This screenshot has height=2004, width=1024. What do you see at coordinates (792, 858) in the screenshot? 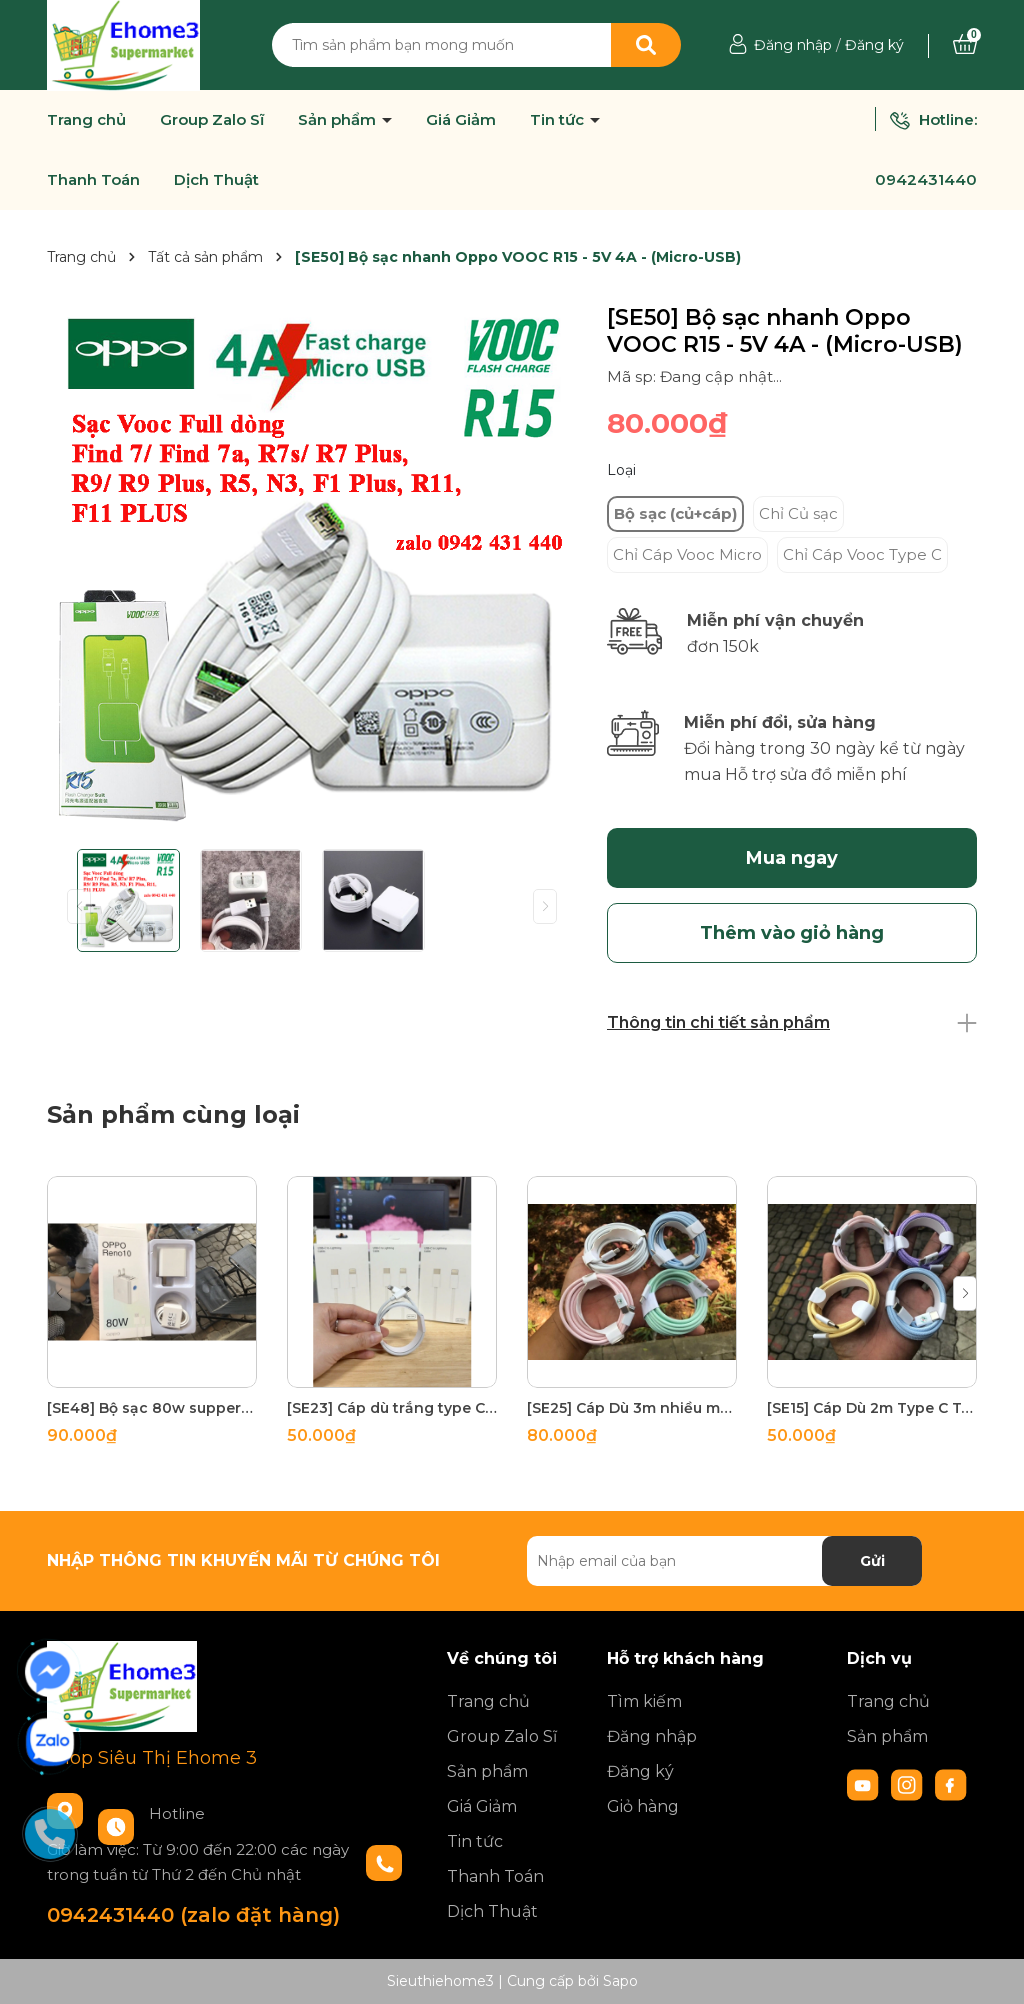
I see `Mua ngay` at bounding box center [792, 858].